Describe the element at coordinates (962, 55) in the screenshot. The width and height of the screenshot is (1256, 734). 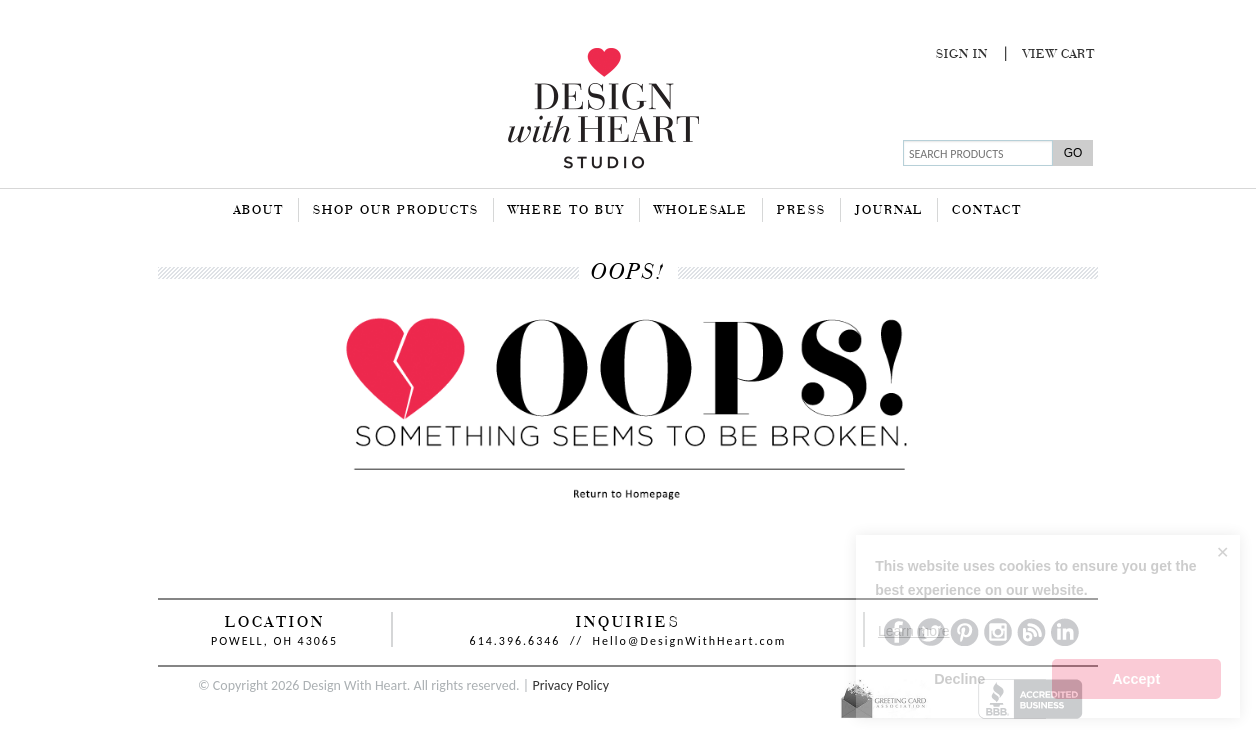
I see `Sign In` at that location.